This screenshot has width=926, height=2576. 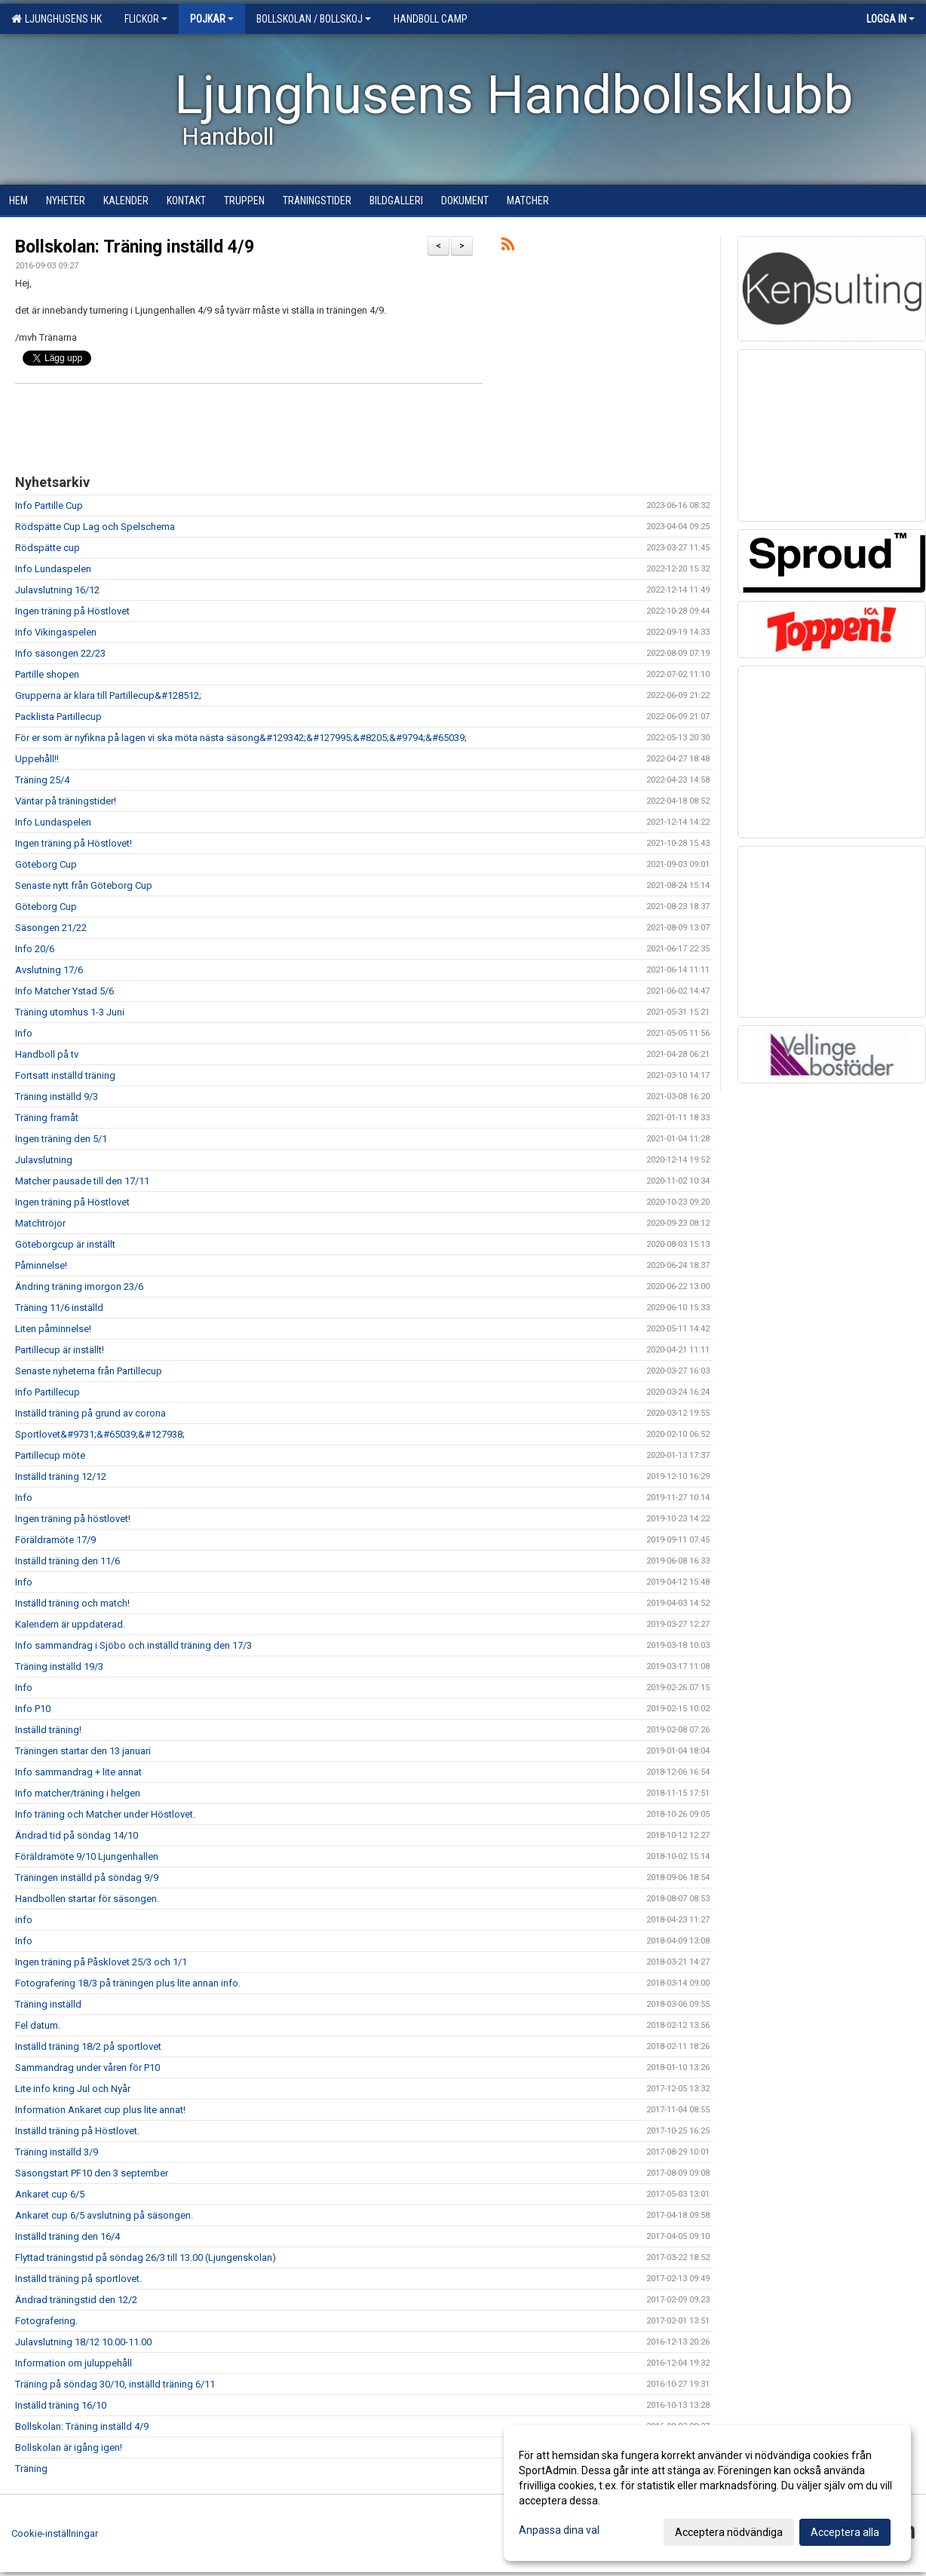 What do you see at coordinates (86, 1856) in the screenshot?
I see `Föräldramöte 9/10 Ljungenhallen` at bounding box center [86, 1856].